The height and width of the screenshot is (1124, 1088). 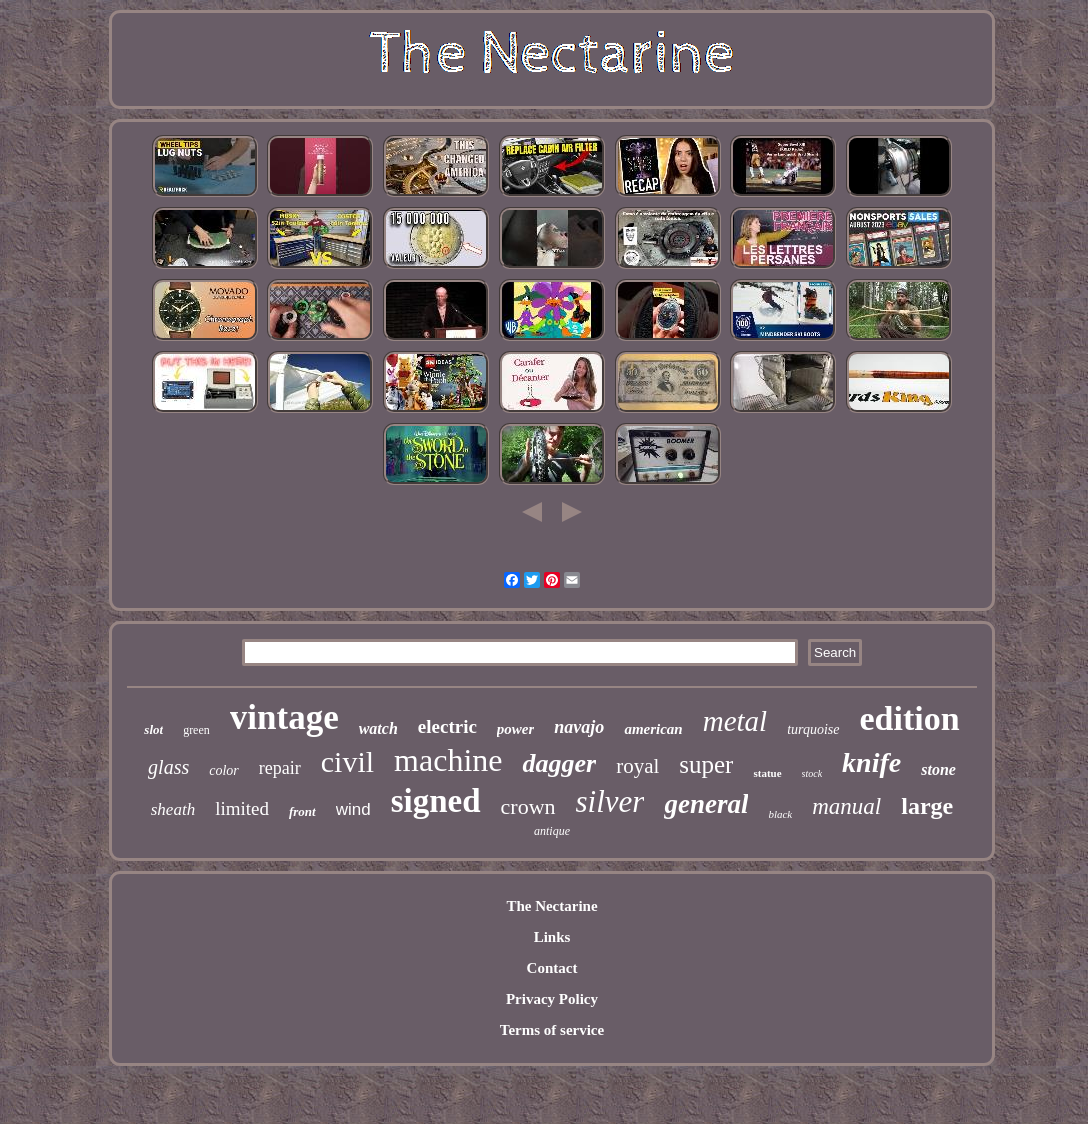 I want to click on stock, so click(x=812, y=773).